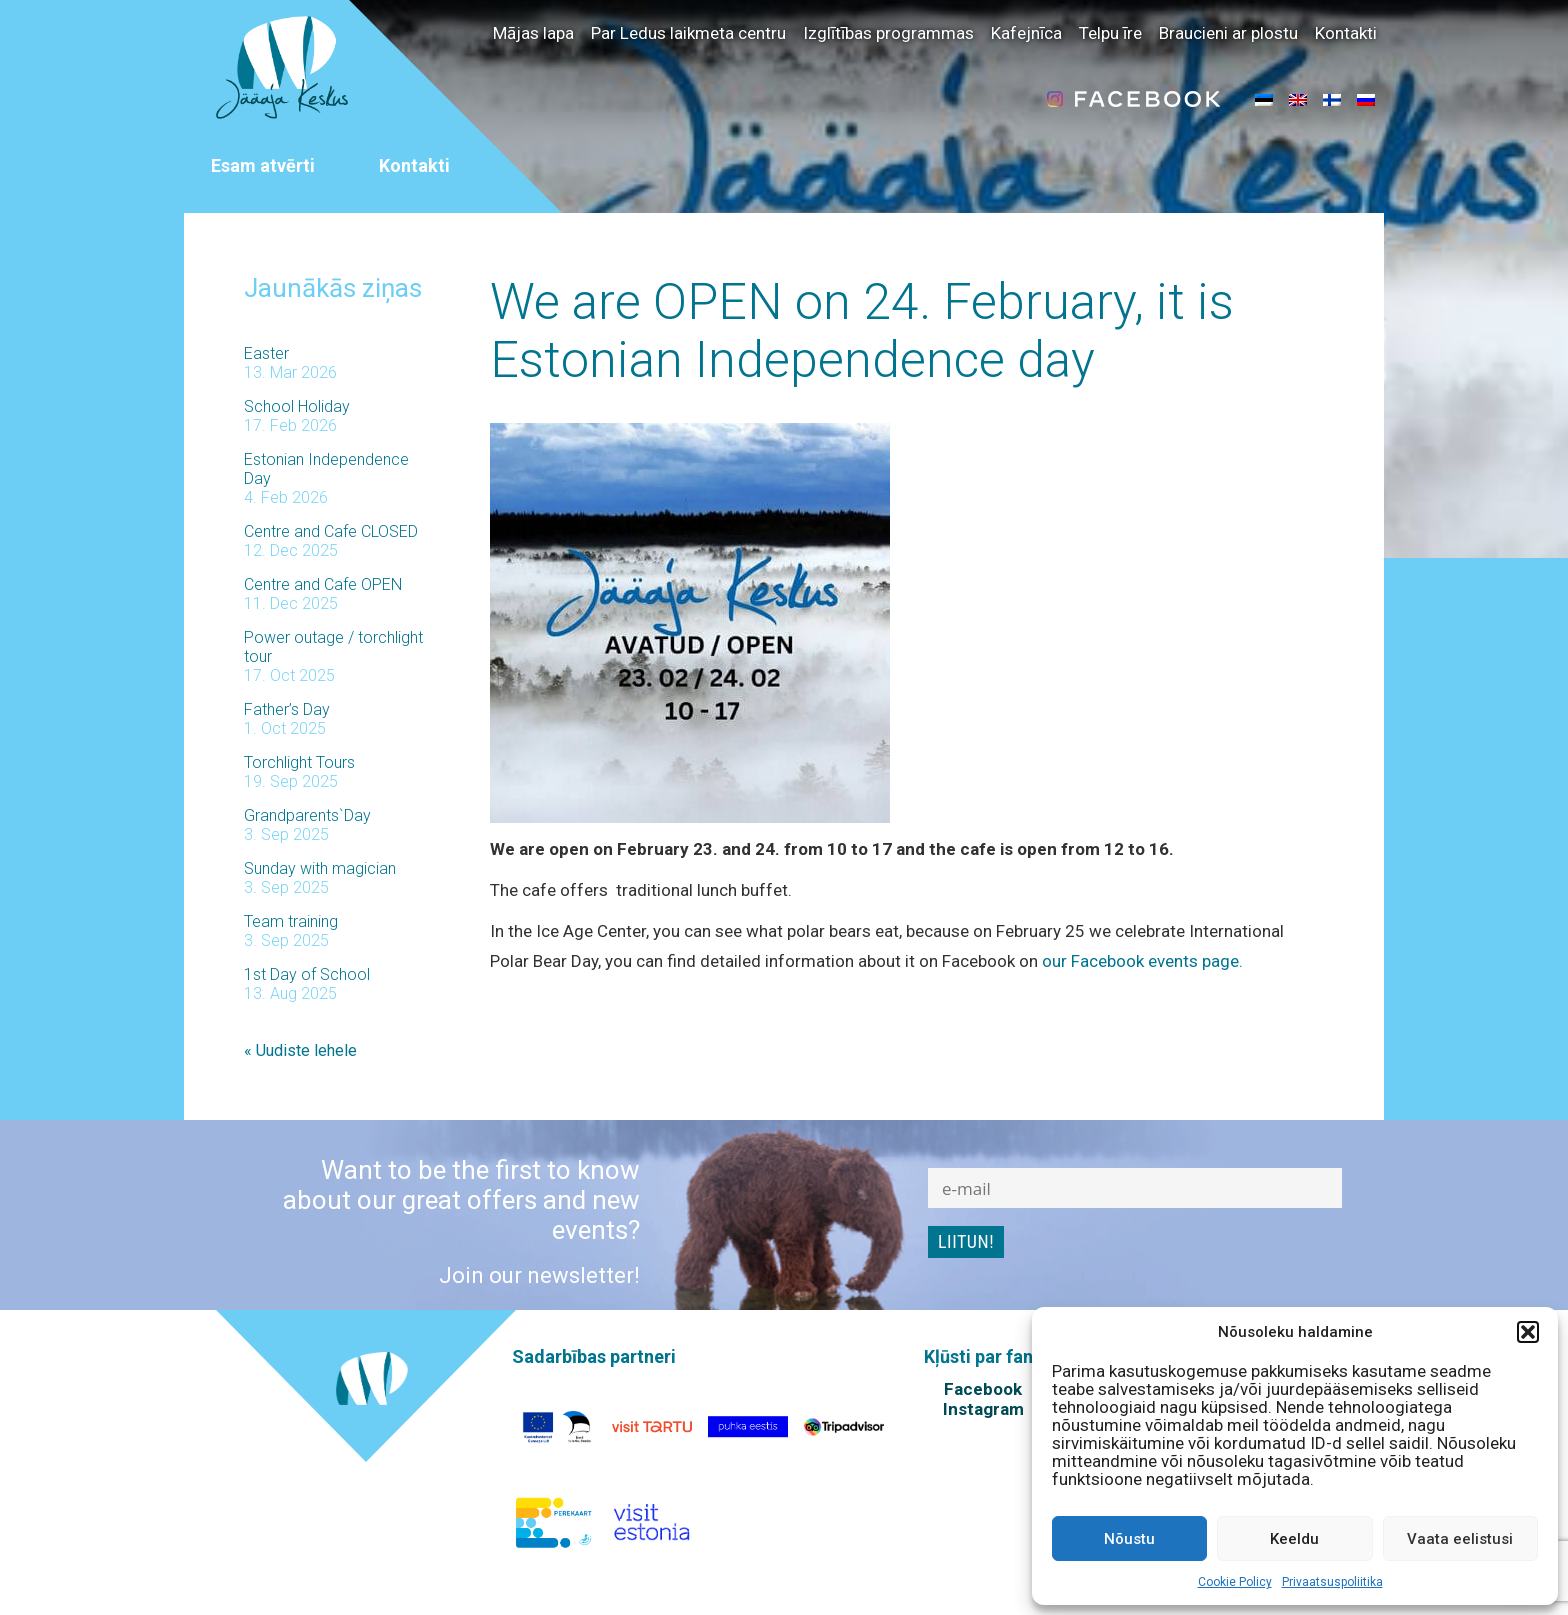 The height and width of the screenshot is (1615, 1568). What do you see at coordinates (300, 1050) in the screenshot?
I see `« Uudiste lehele` at bounding box center [300, 1050].